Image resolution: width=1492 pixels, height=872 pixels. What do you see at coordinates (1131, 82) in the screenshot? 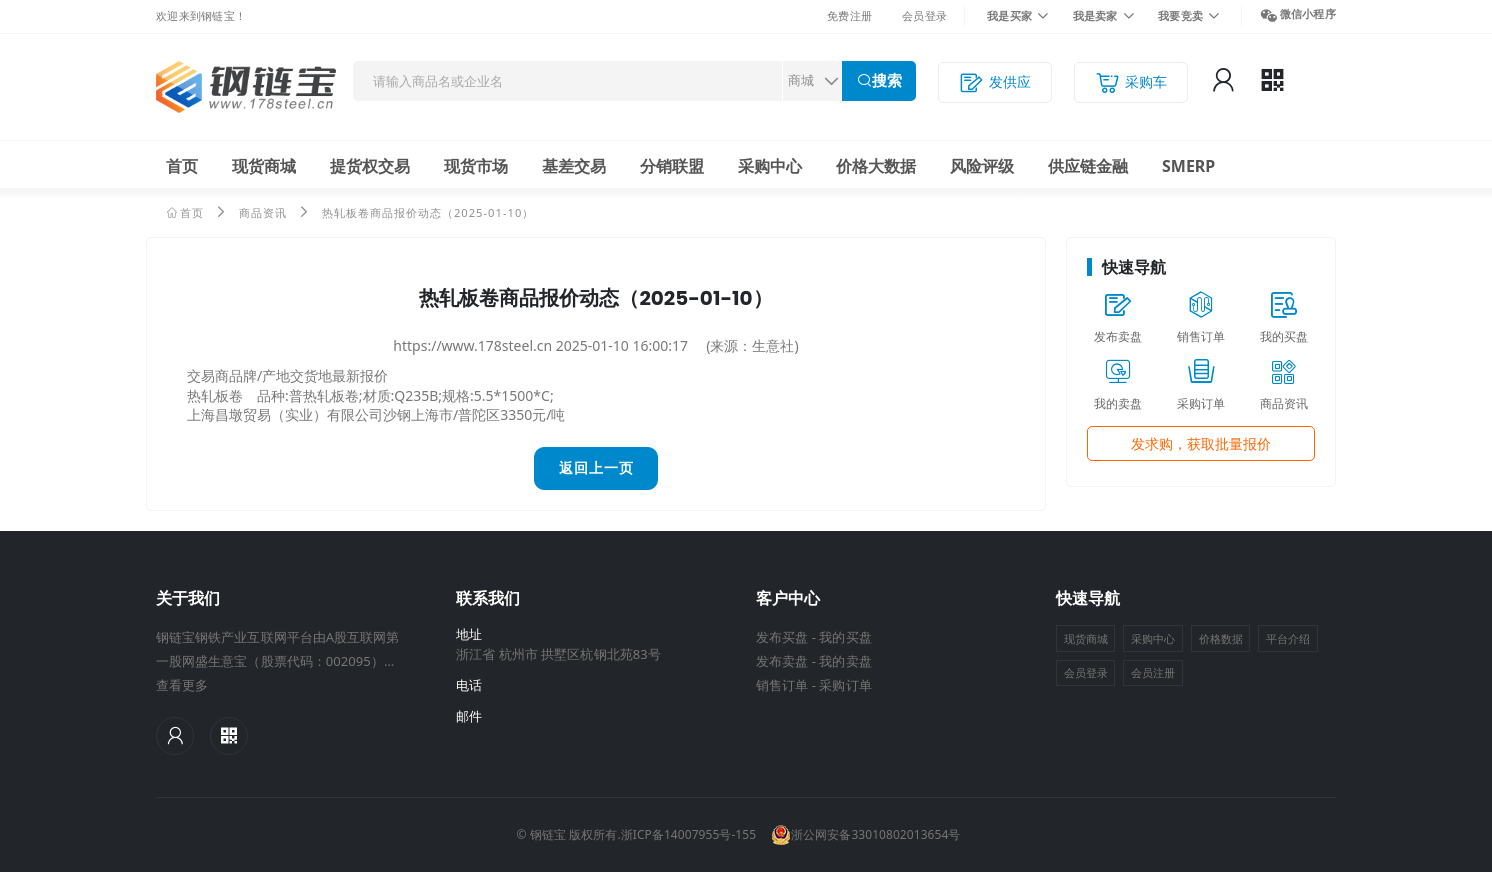
I see `采购车` at bounding box center [1131, 82].